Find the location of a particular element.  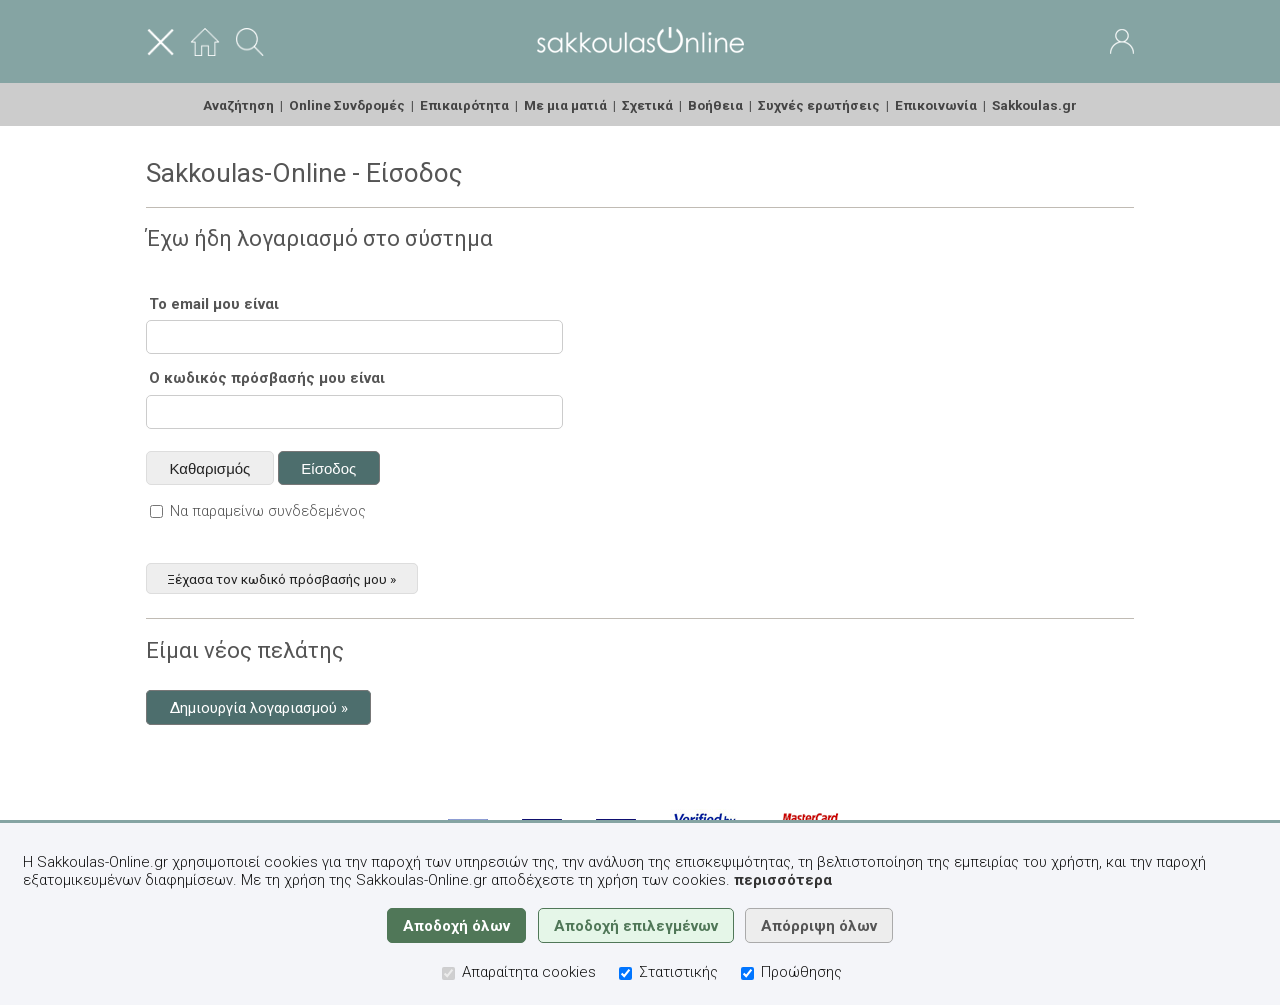

Δημιουργία λογαριασμού » is located at coordinates (259, 708).